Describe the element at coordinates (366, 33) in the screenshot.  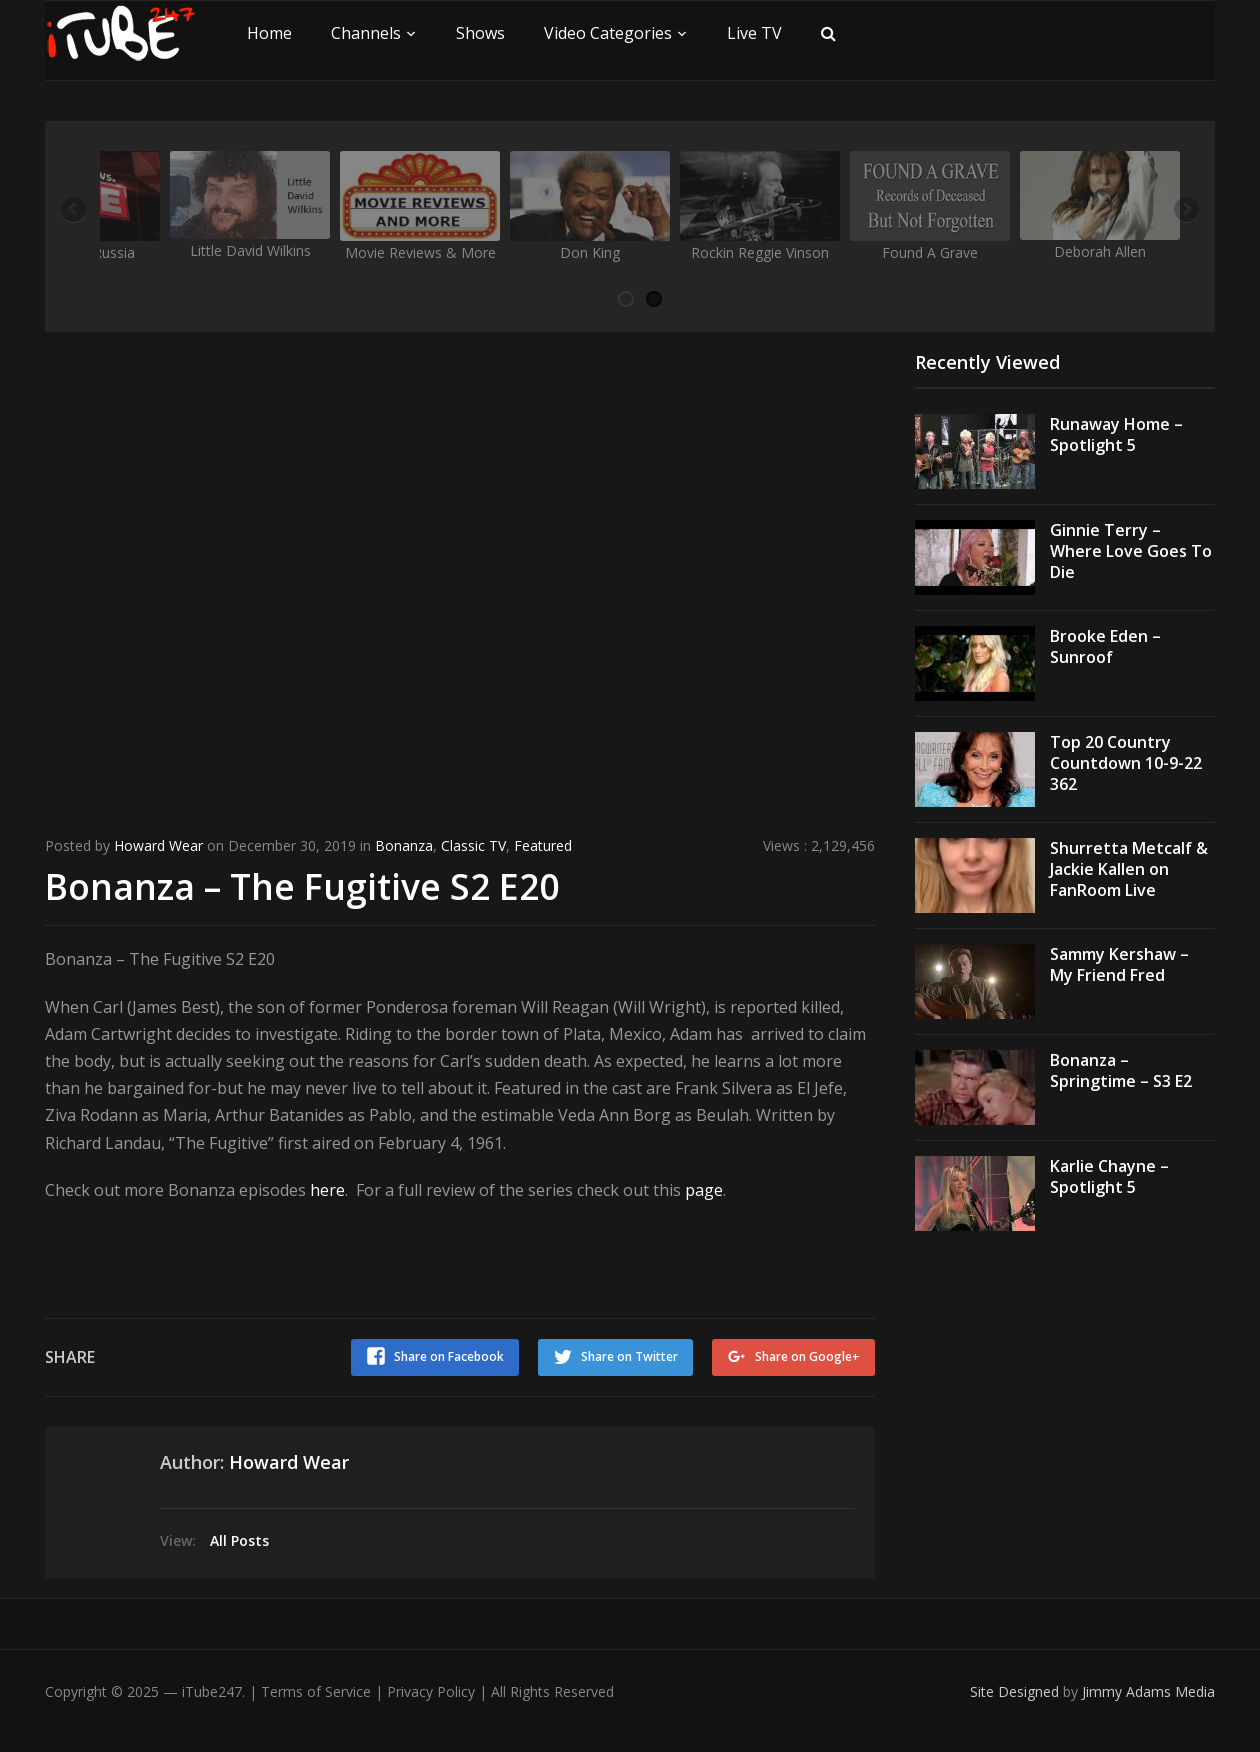
I see `Channels` at that location.